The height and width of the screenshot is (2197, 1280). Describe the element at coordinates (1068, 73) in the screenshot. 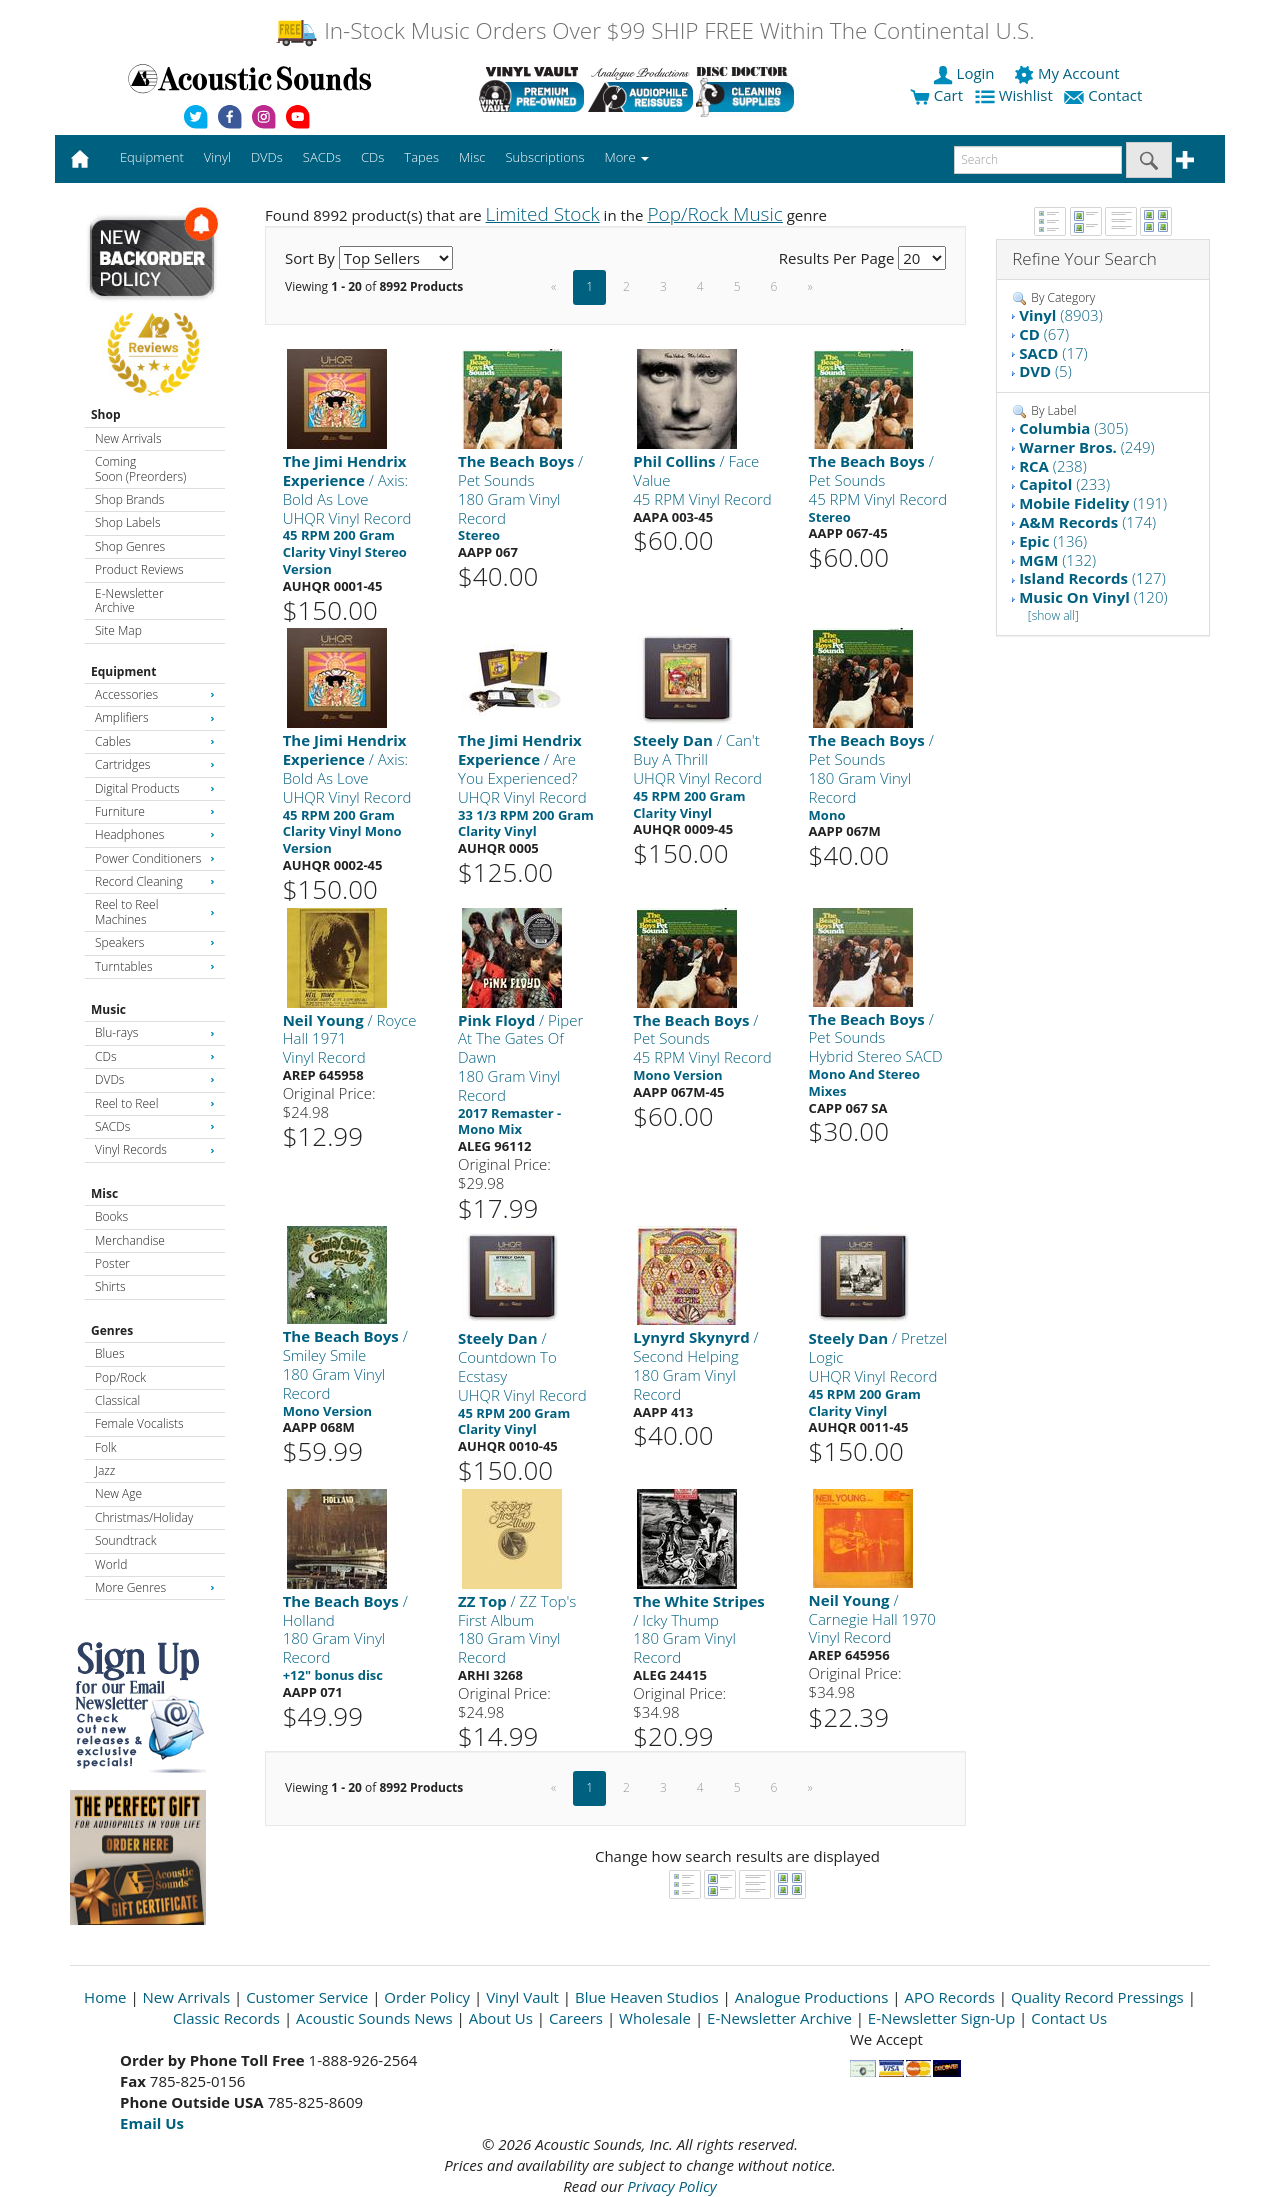

I see `My Account` at that location.